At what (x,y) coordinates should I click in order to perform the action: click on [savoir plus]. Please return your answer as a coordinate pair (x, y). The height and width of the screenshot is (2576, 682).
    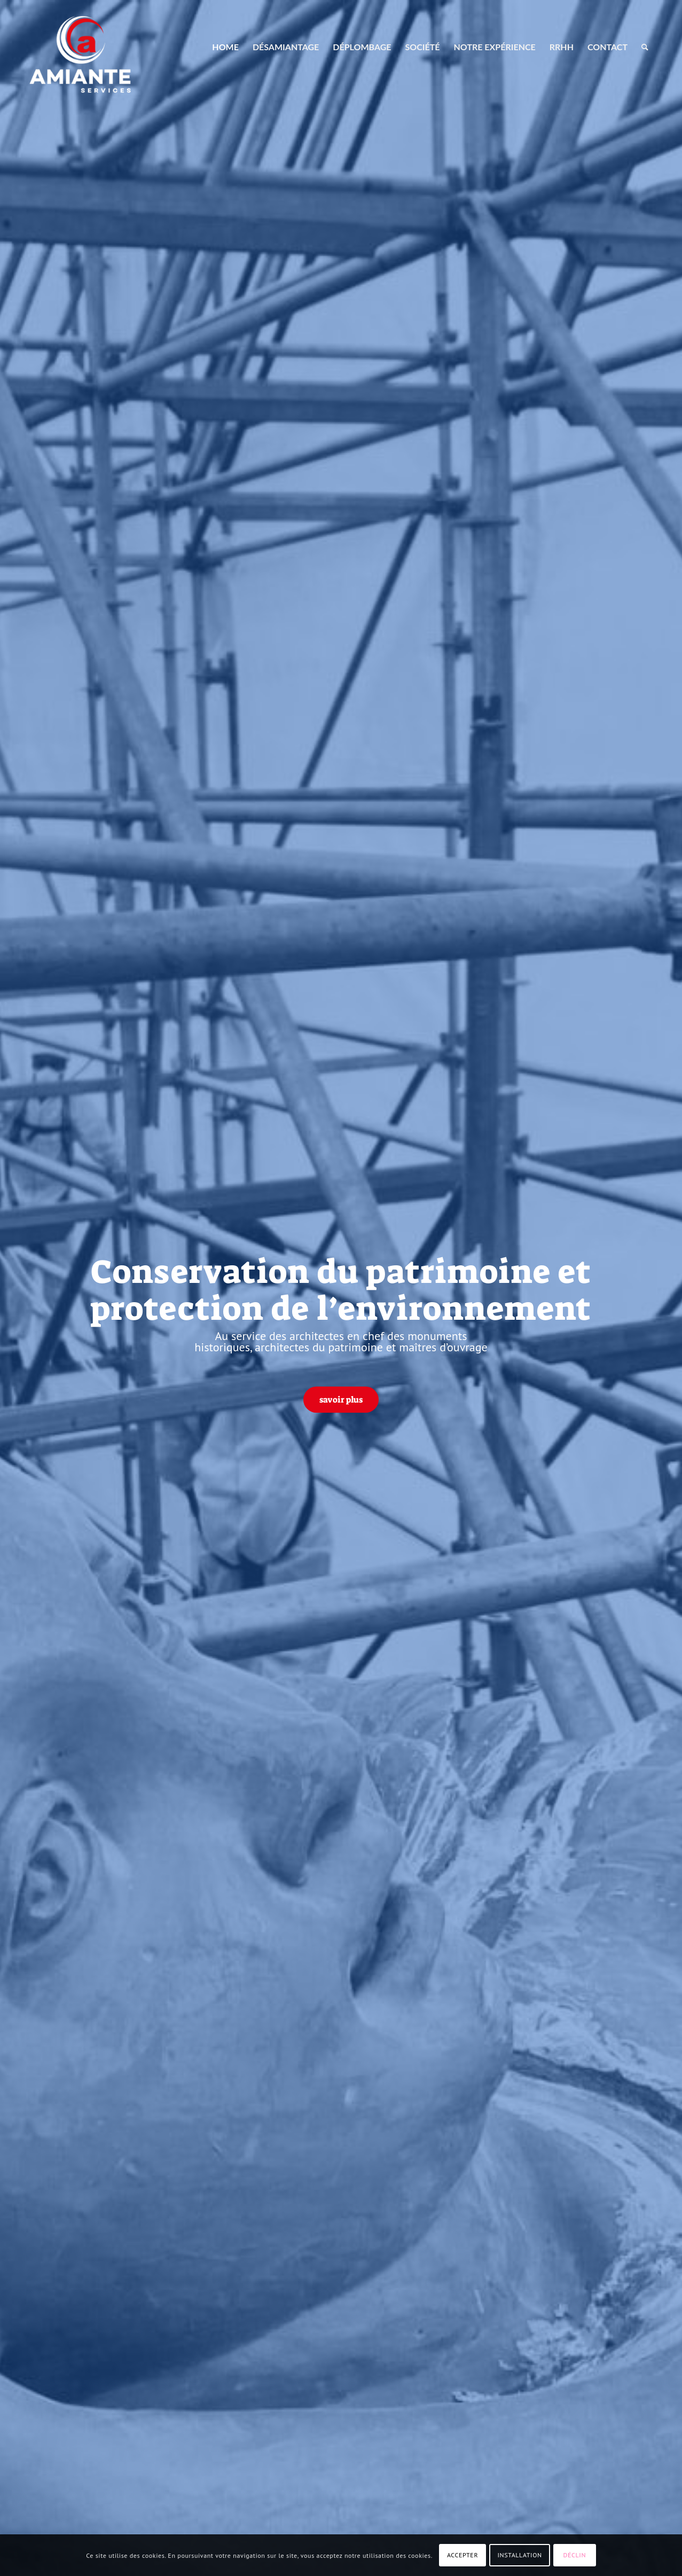
    Looking at the image, I should click on (341, 1399).